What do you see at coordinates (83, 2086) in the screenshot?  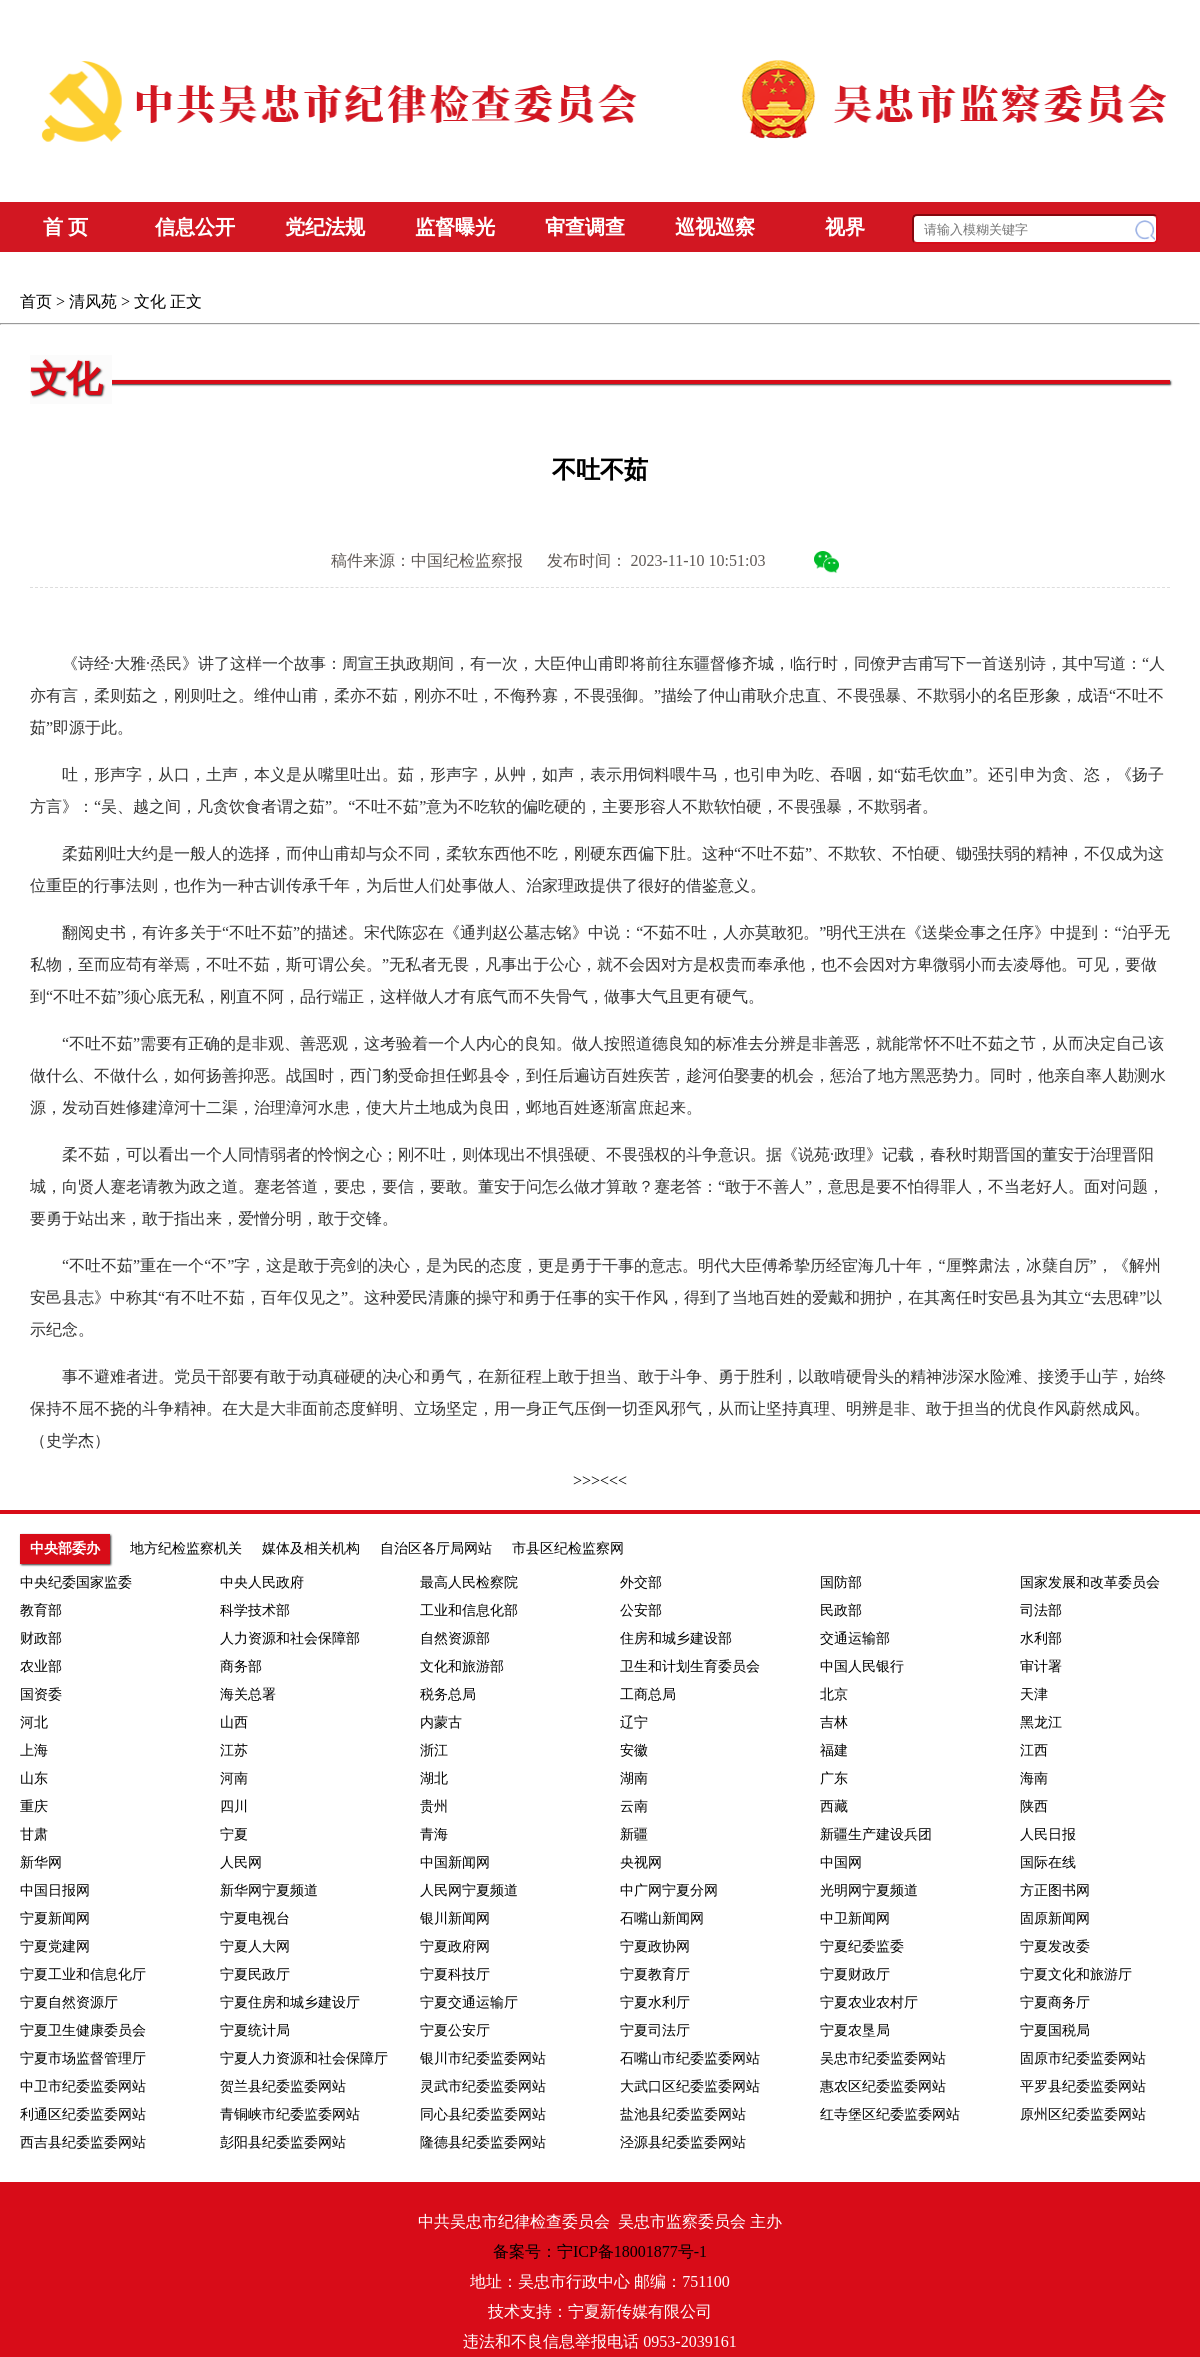 I see `中卫市纪委监委网站` at bounding box center [83, 2086].